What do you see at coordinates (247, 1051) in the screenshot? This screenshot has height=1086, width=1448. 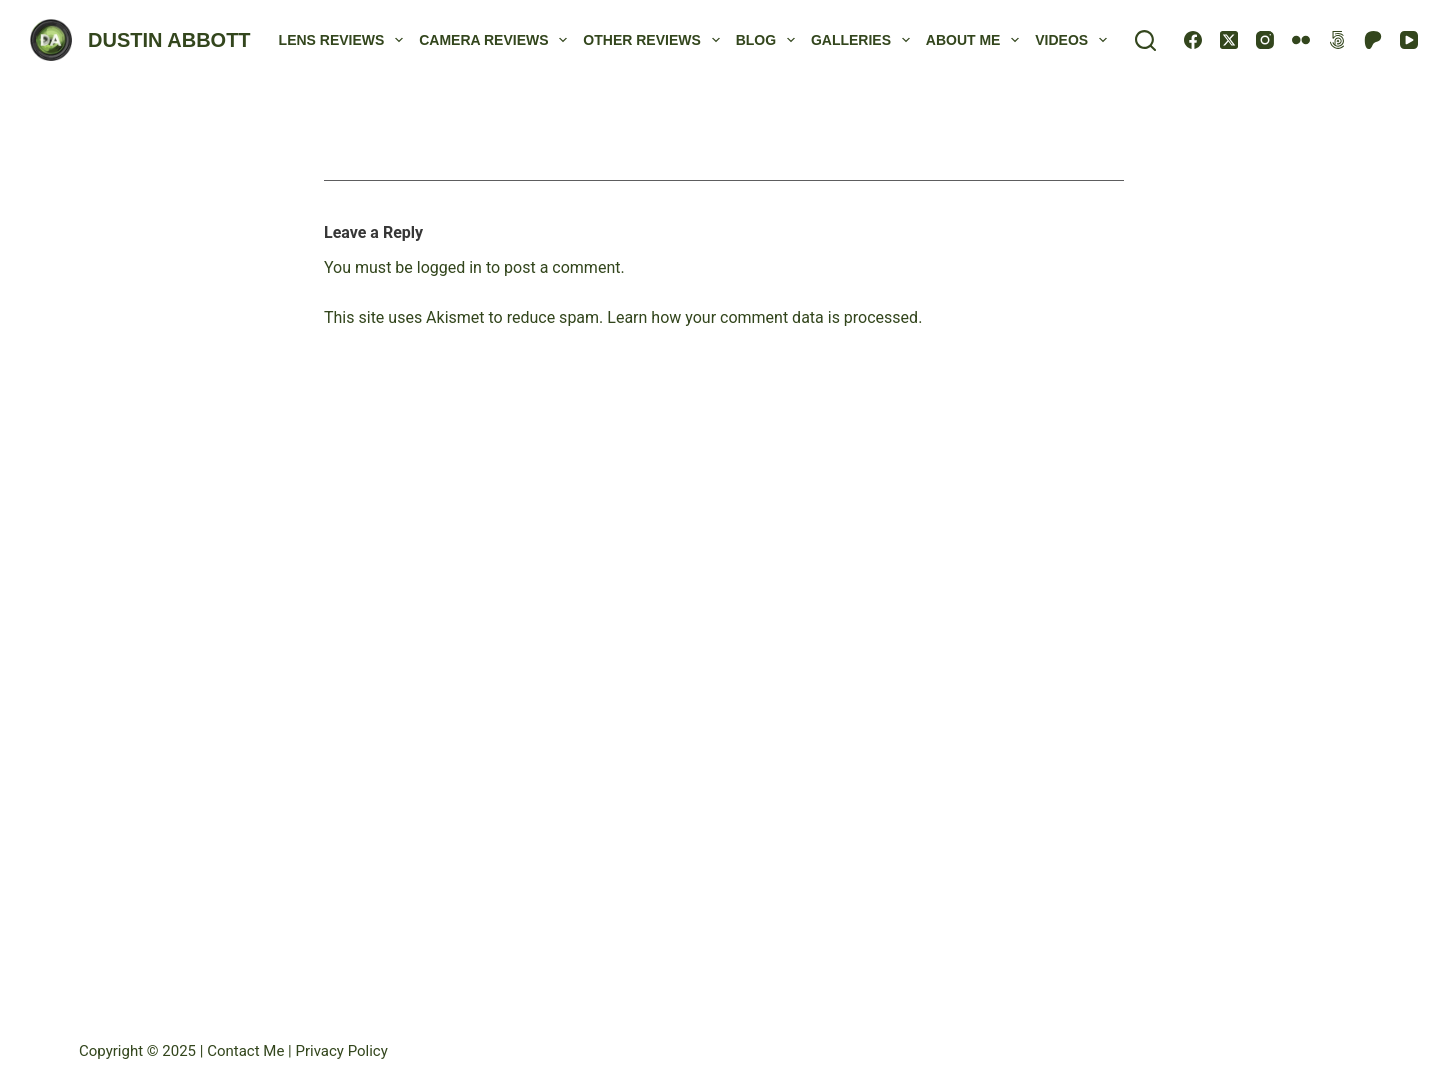 I see `Contact Me` at bounding box center [247, 1051].